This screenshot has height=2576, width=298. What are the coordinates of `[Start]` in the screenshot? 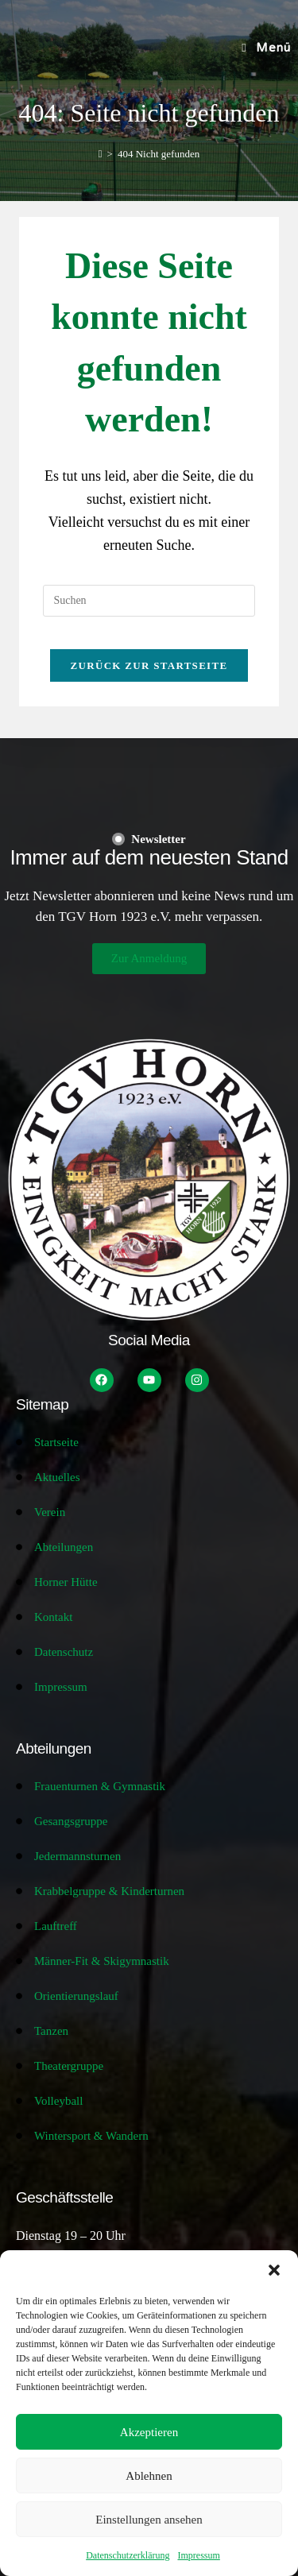 It's located at (101, 154).